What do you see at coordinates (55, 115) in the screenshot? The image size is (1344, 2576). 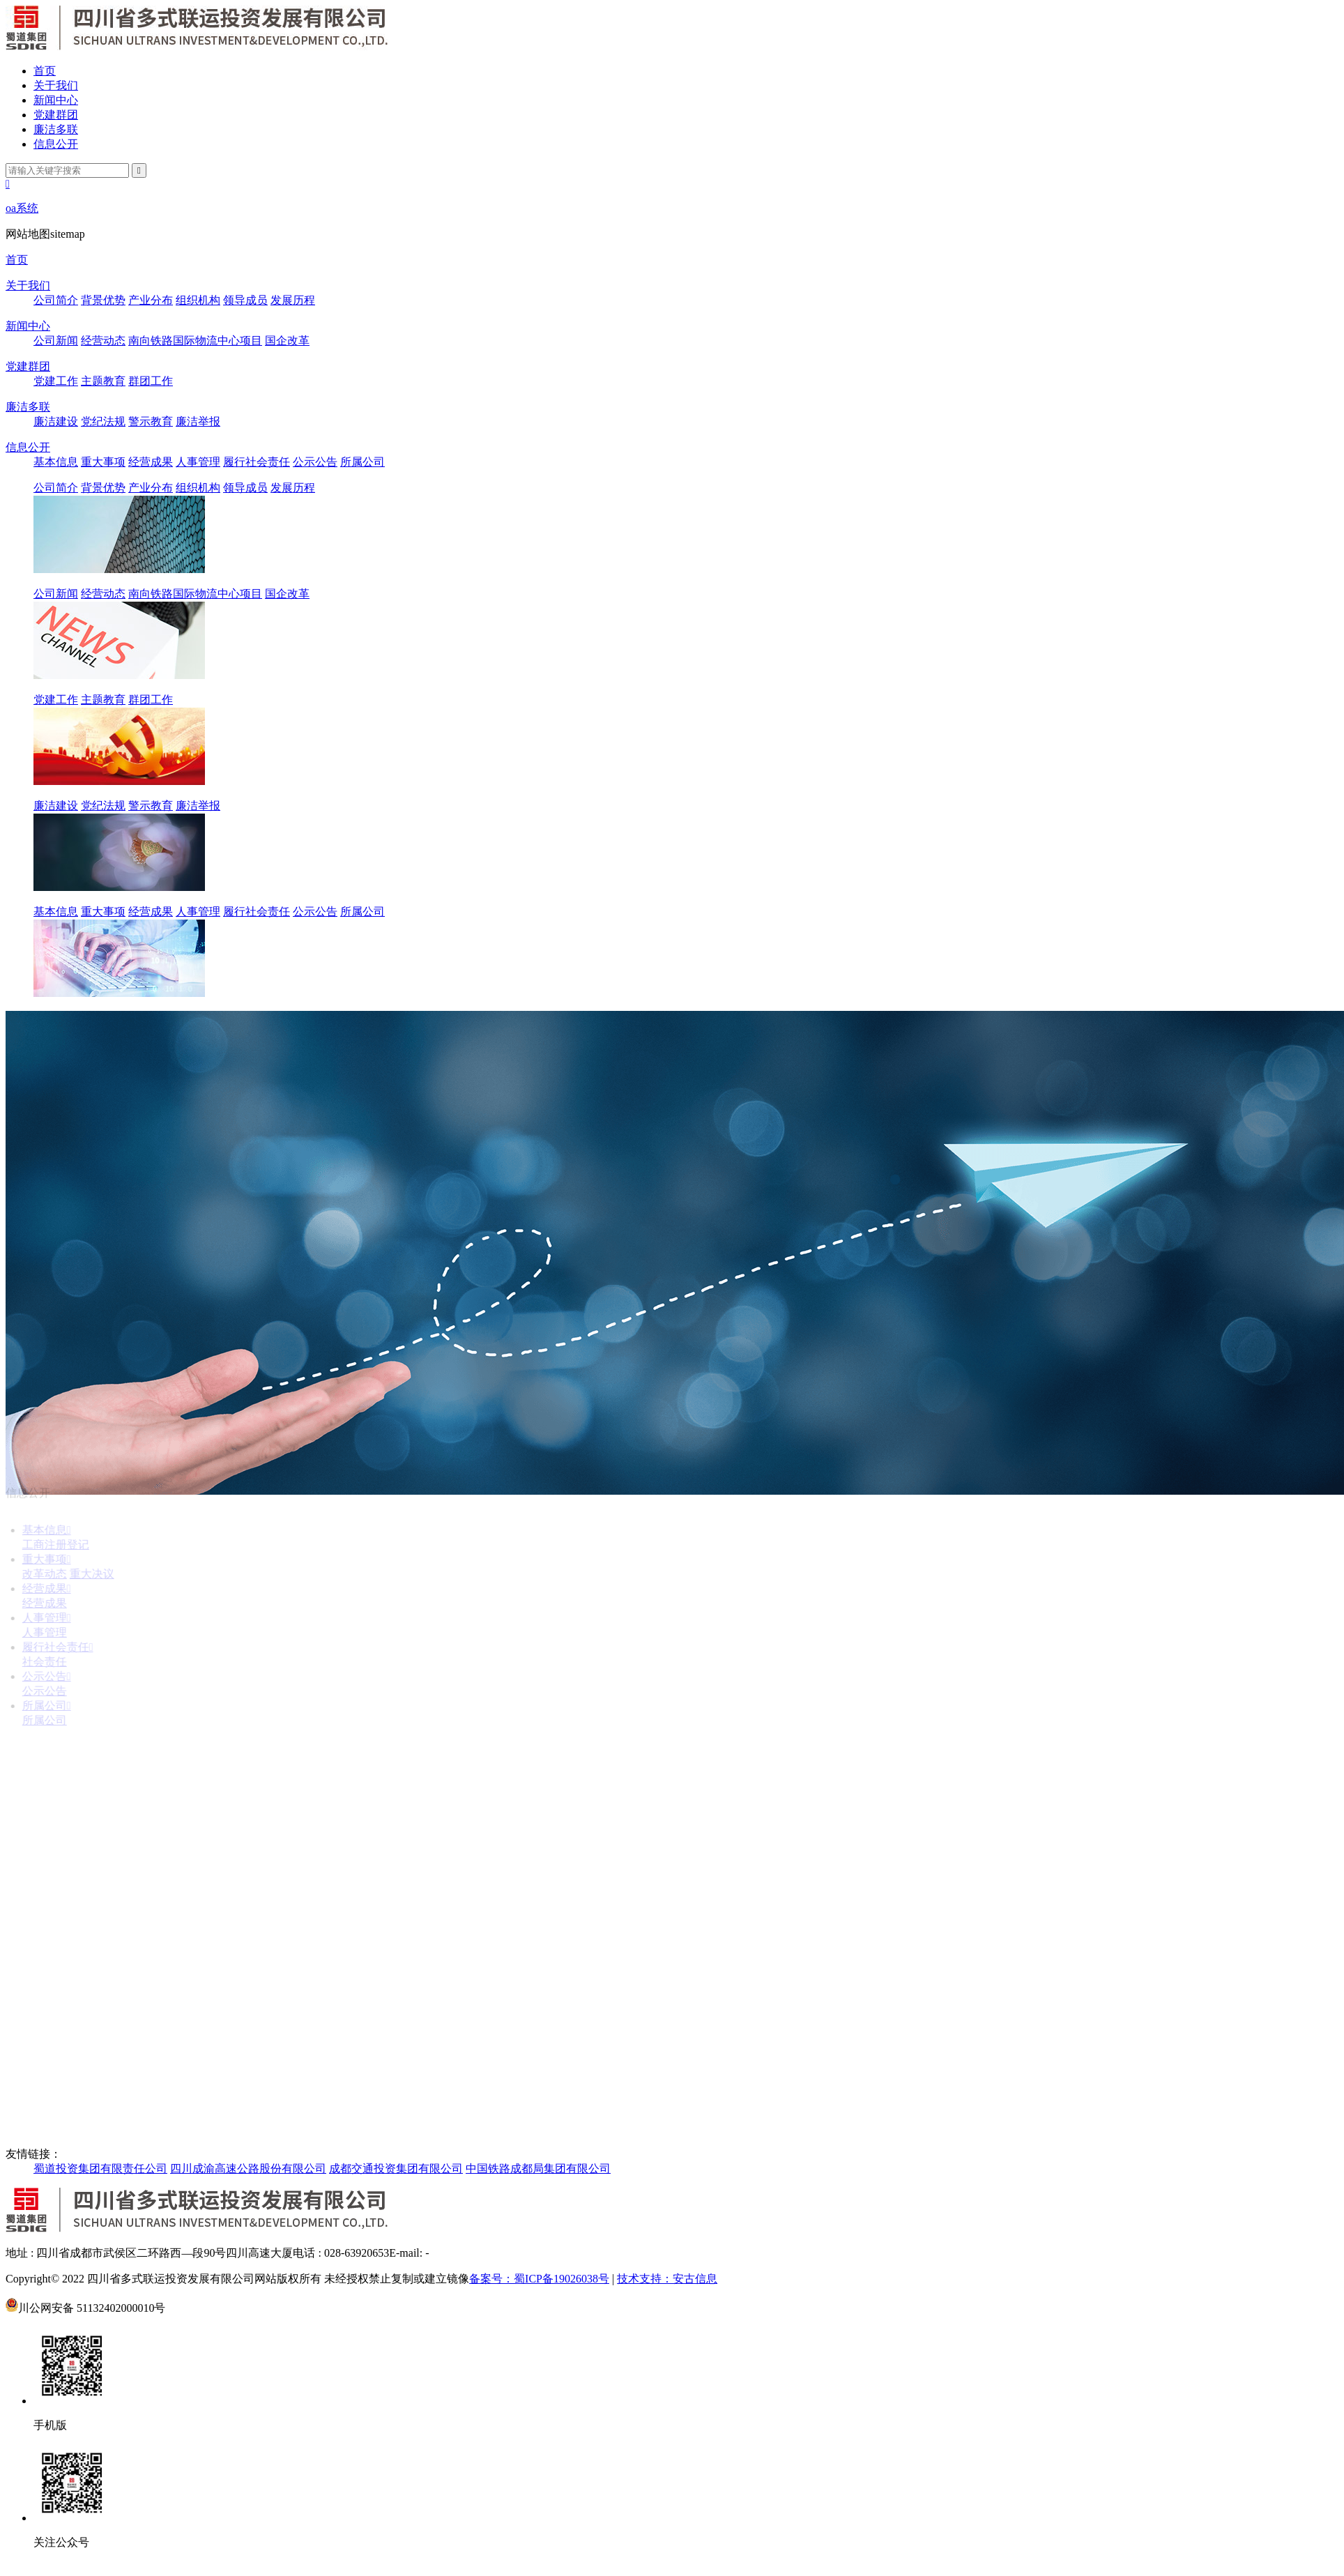 I see `党建群团` at bounding box center [55, 115].